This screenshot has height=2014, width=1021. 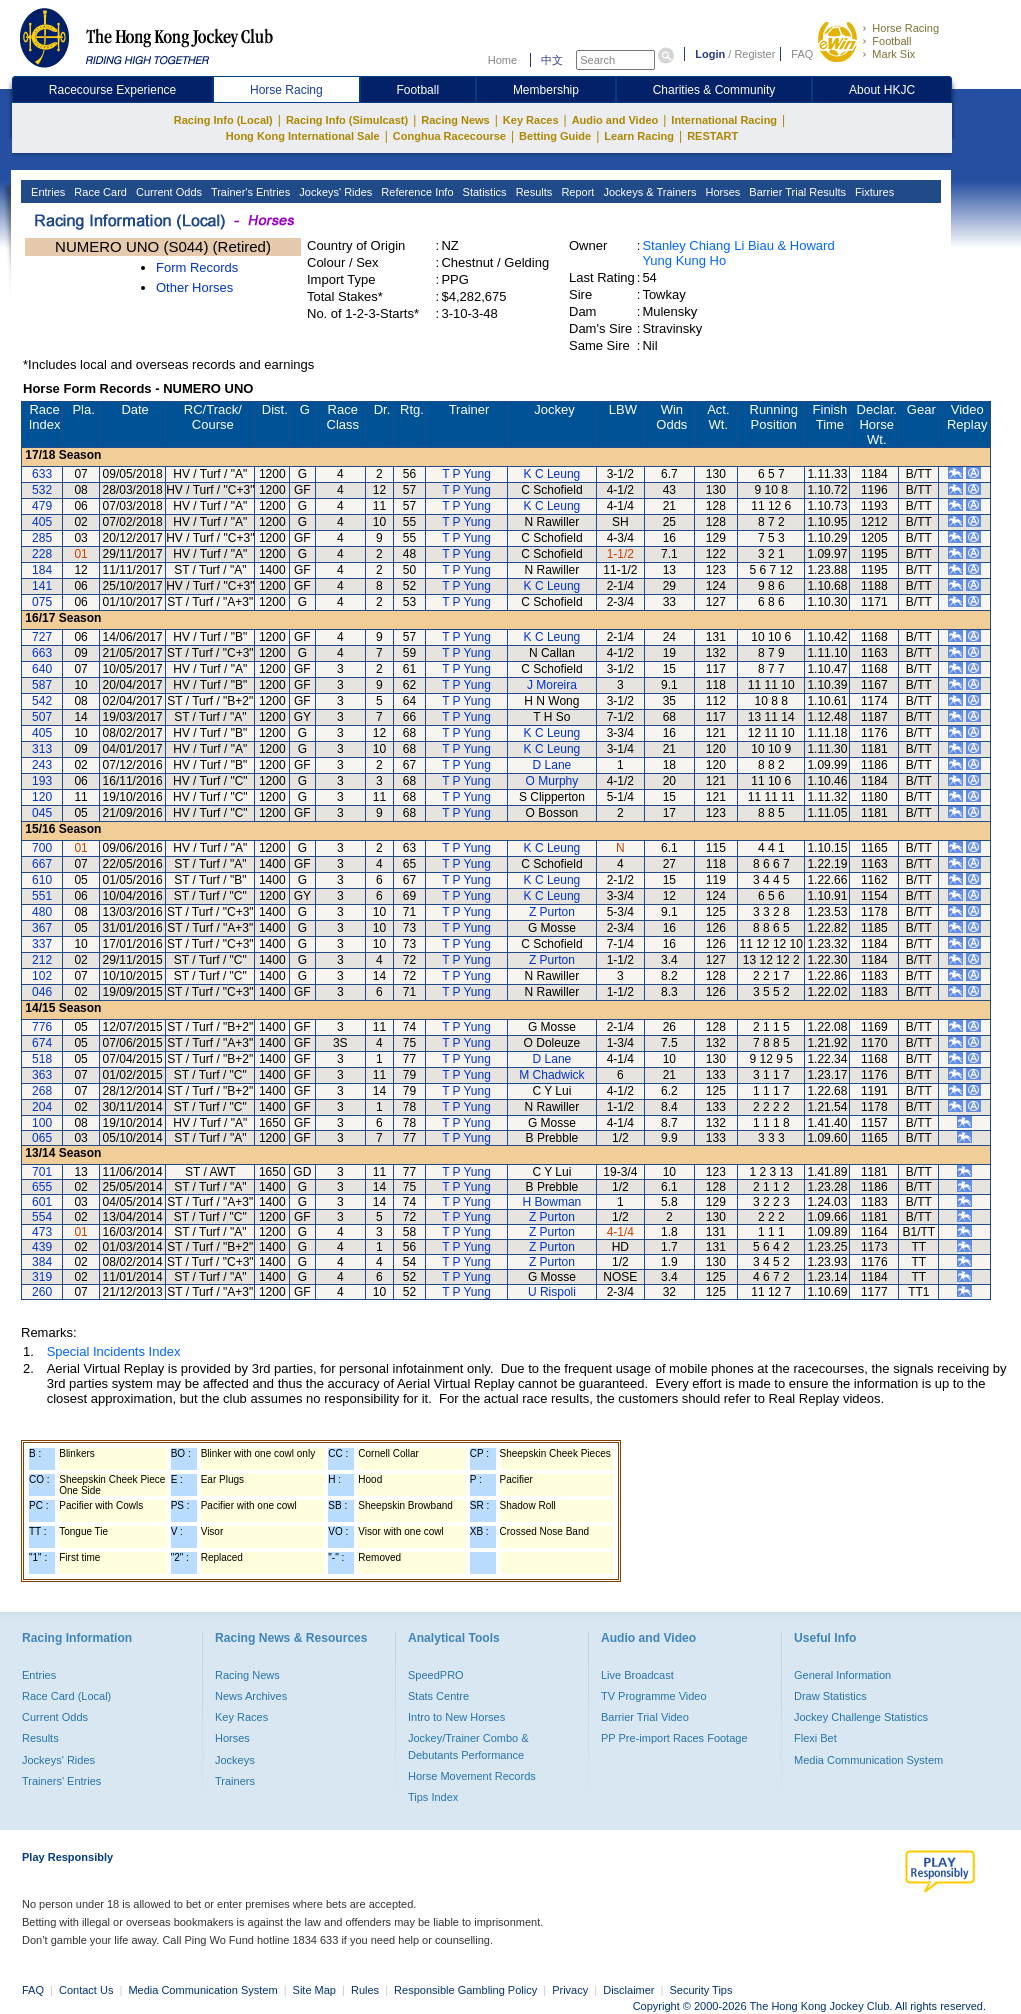 I want to click on Jockeys' Rides, so click(x=334, y=192).